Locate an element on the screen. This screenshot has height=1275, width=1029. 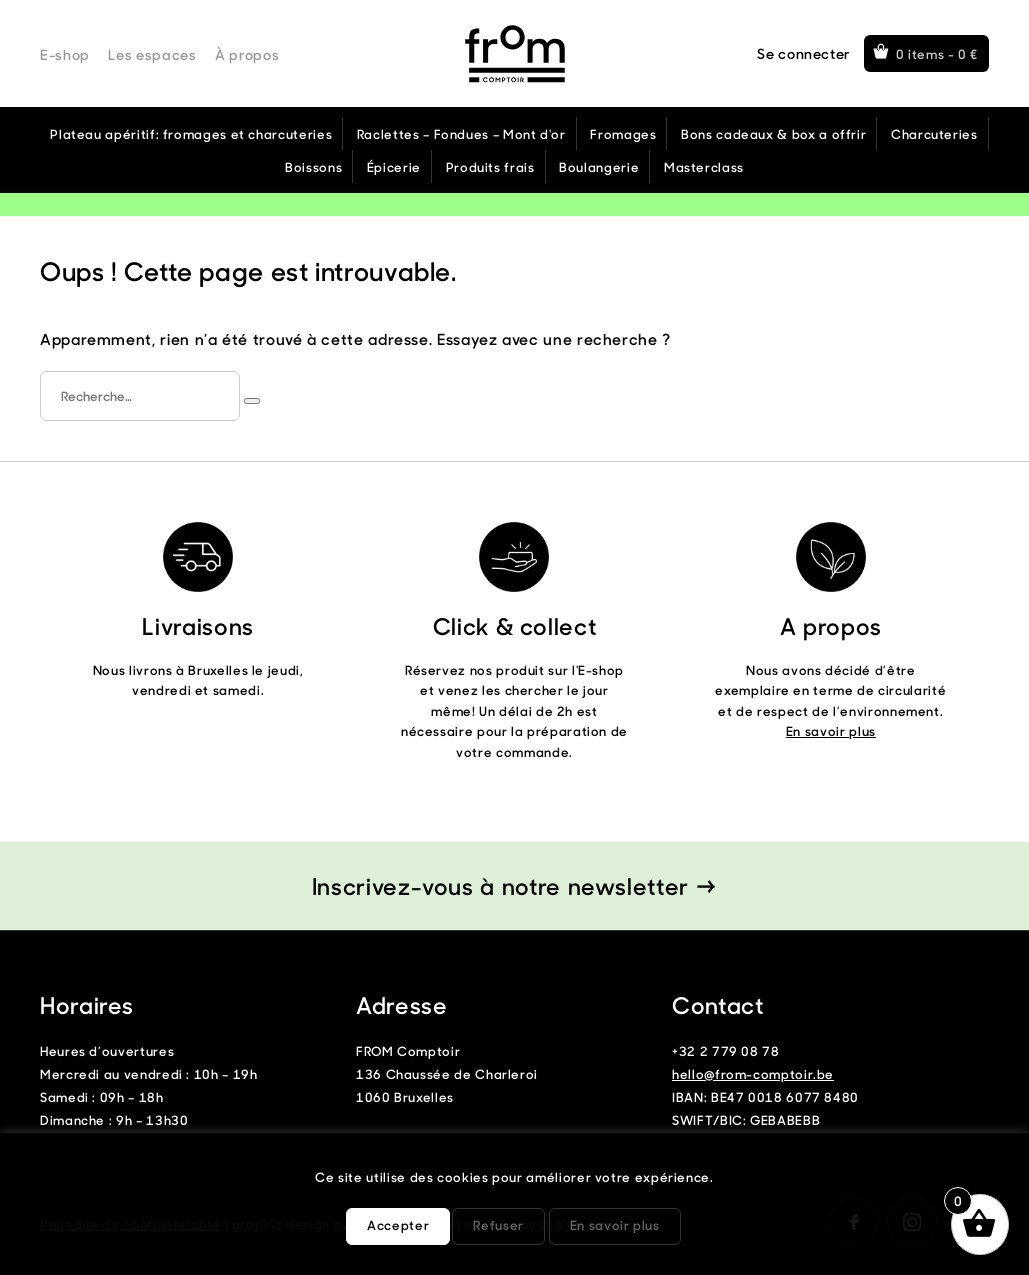
Masterclass is located at coordinates (704, 166).